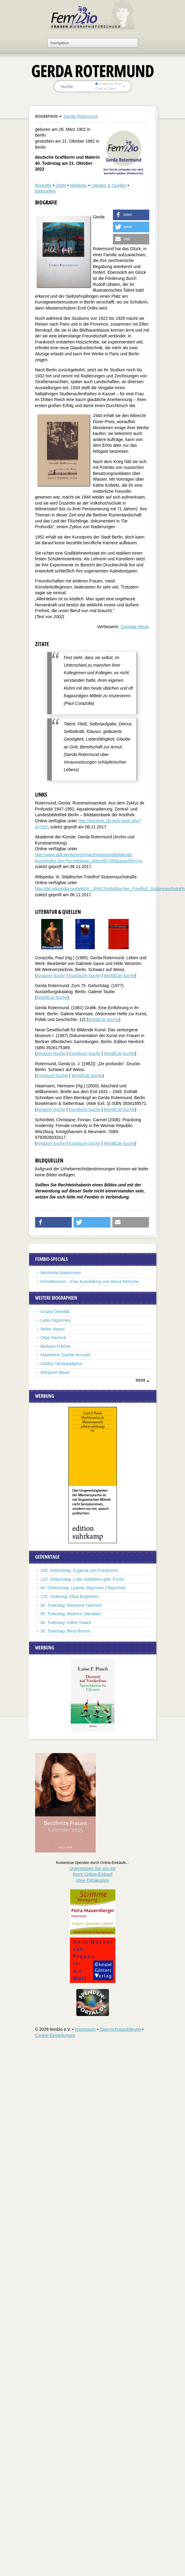 The height and width of the screenshot is (2576, 185). I want to click on Bildquellen, so click(45, 191).